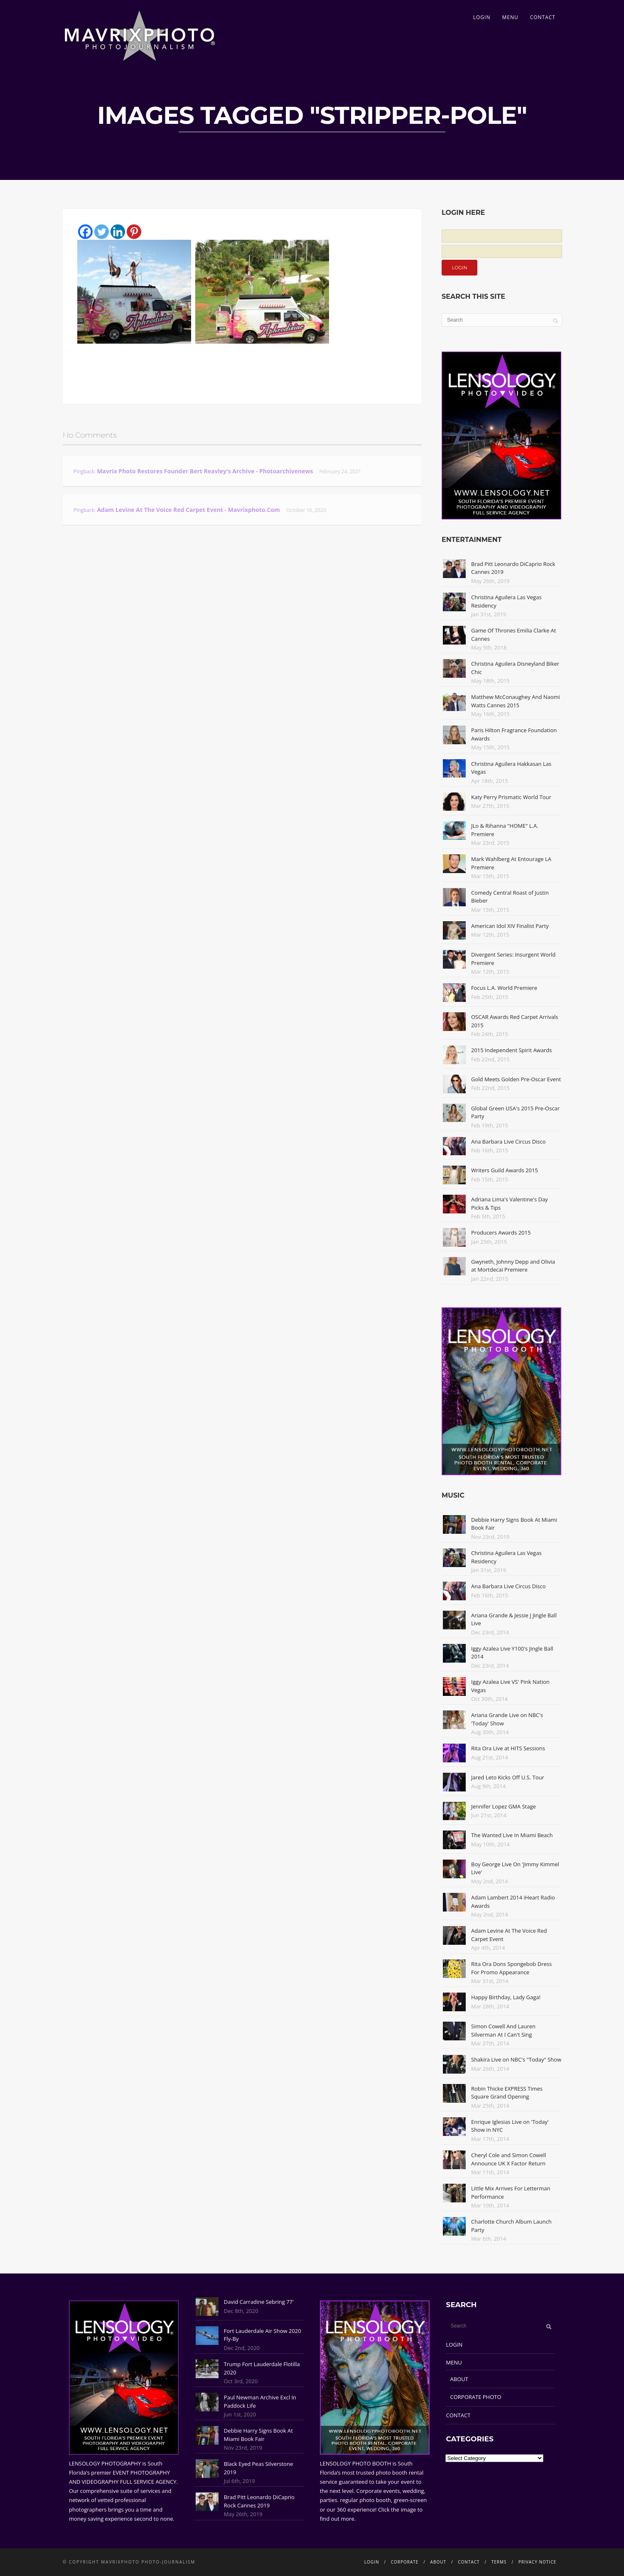 The width and height of the screenshot is (624, 2576). Describe the element at coordinates (542, 17) in the screenshot. I see `CONTACT` at that location.